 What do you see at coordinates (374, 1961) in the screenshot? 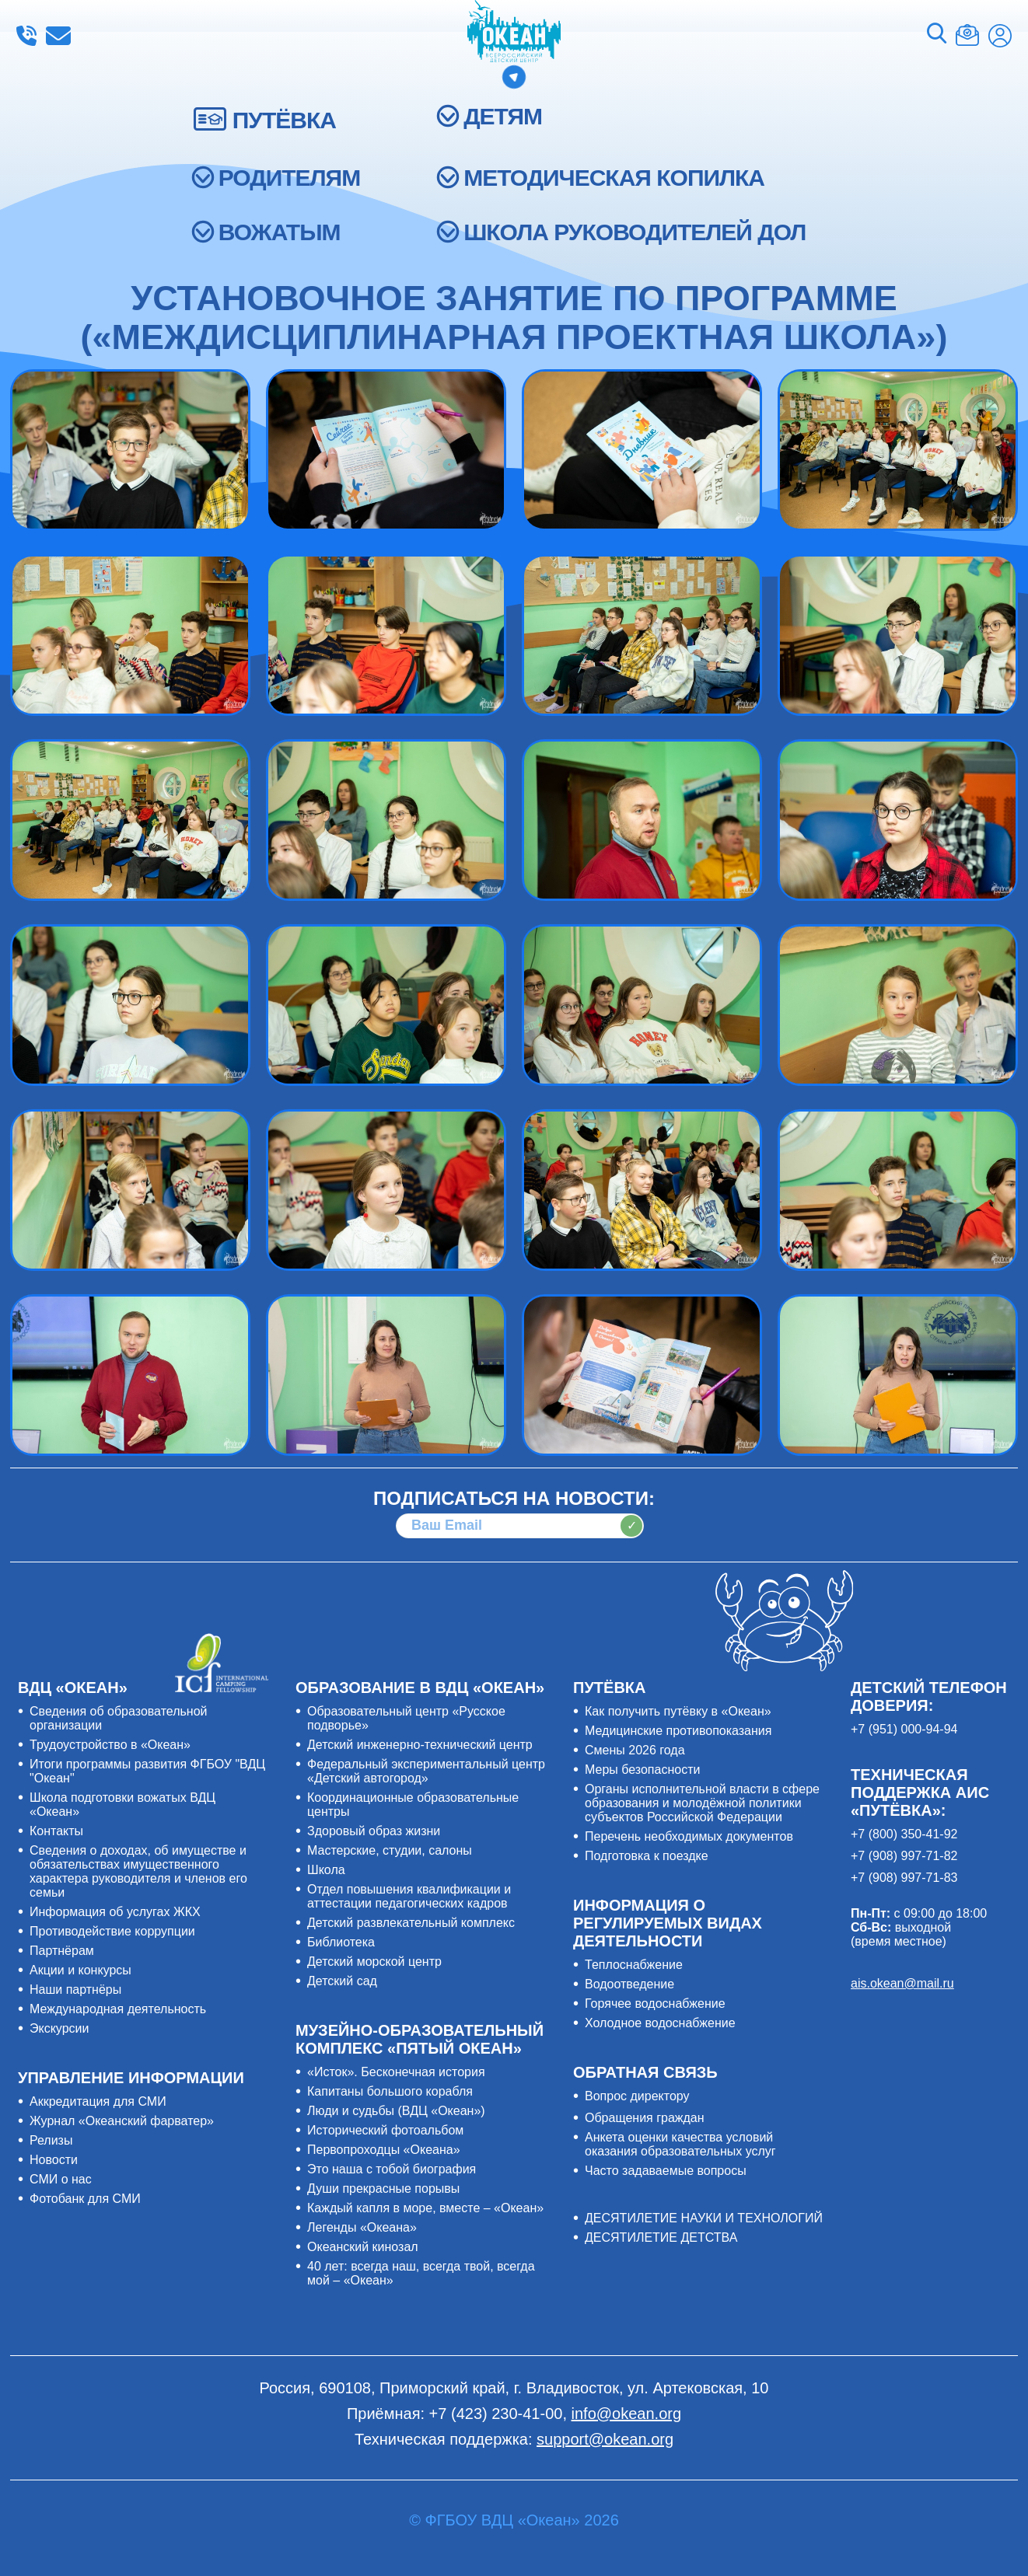
I see `Детский морской центр` at bounding box center [374, 1961].